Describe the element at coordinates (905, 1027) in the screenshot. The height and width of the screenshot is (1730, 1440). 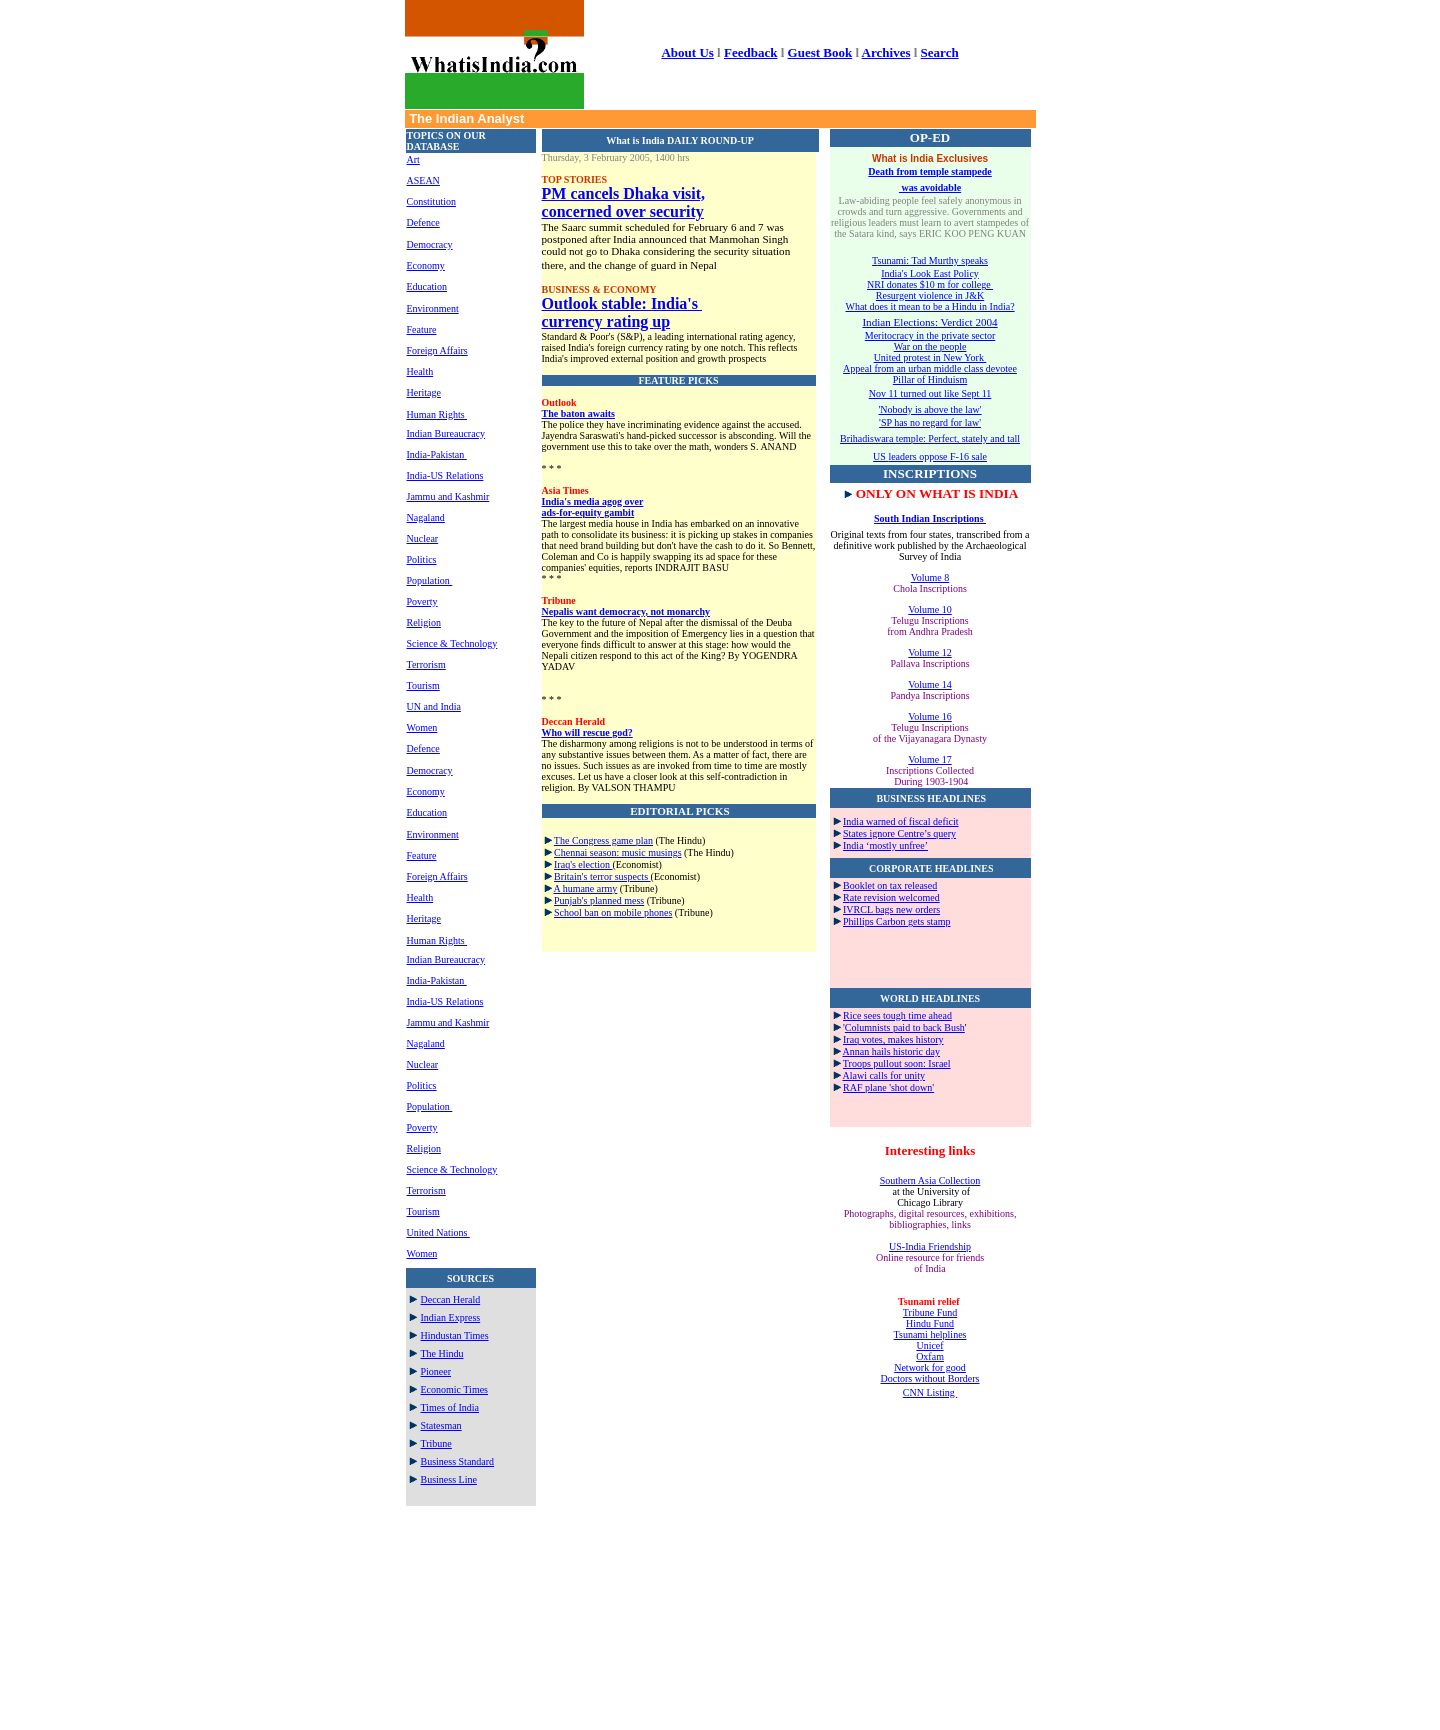
I see `Columnists paid to back Bush` at that location.